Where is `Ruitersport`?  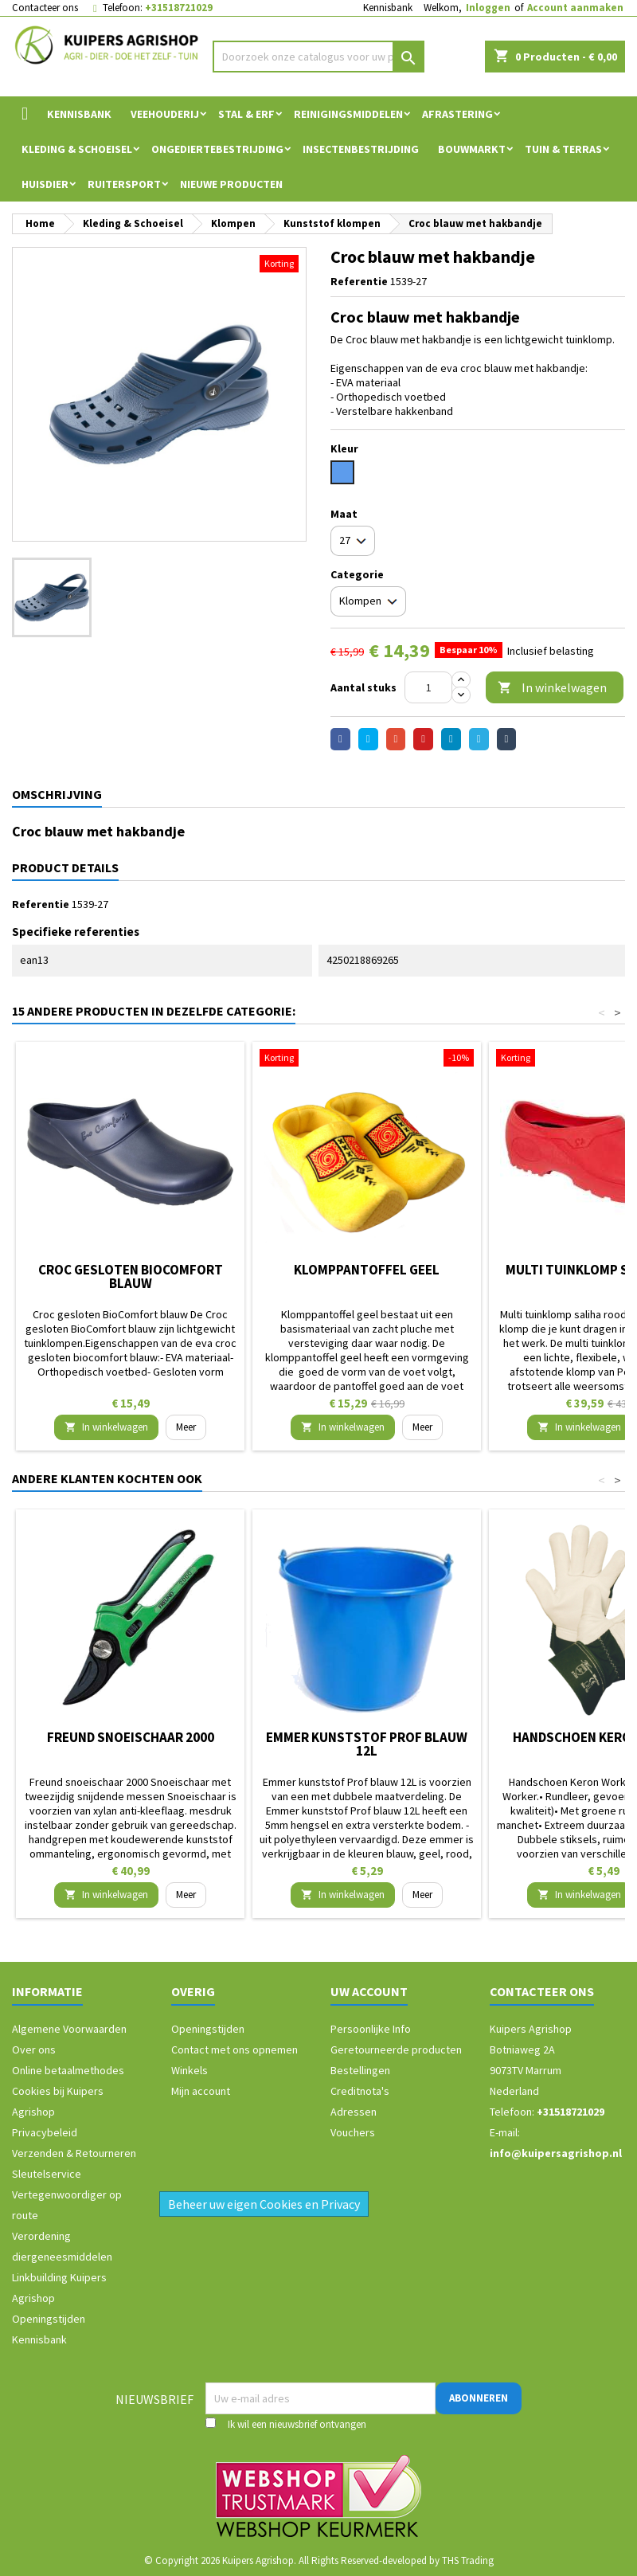
Ruitersport is located at coordinates (124, 184).